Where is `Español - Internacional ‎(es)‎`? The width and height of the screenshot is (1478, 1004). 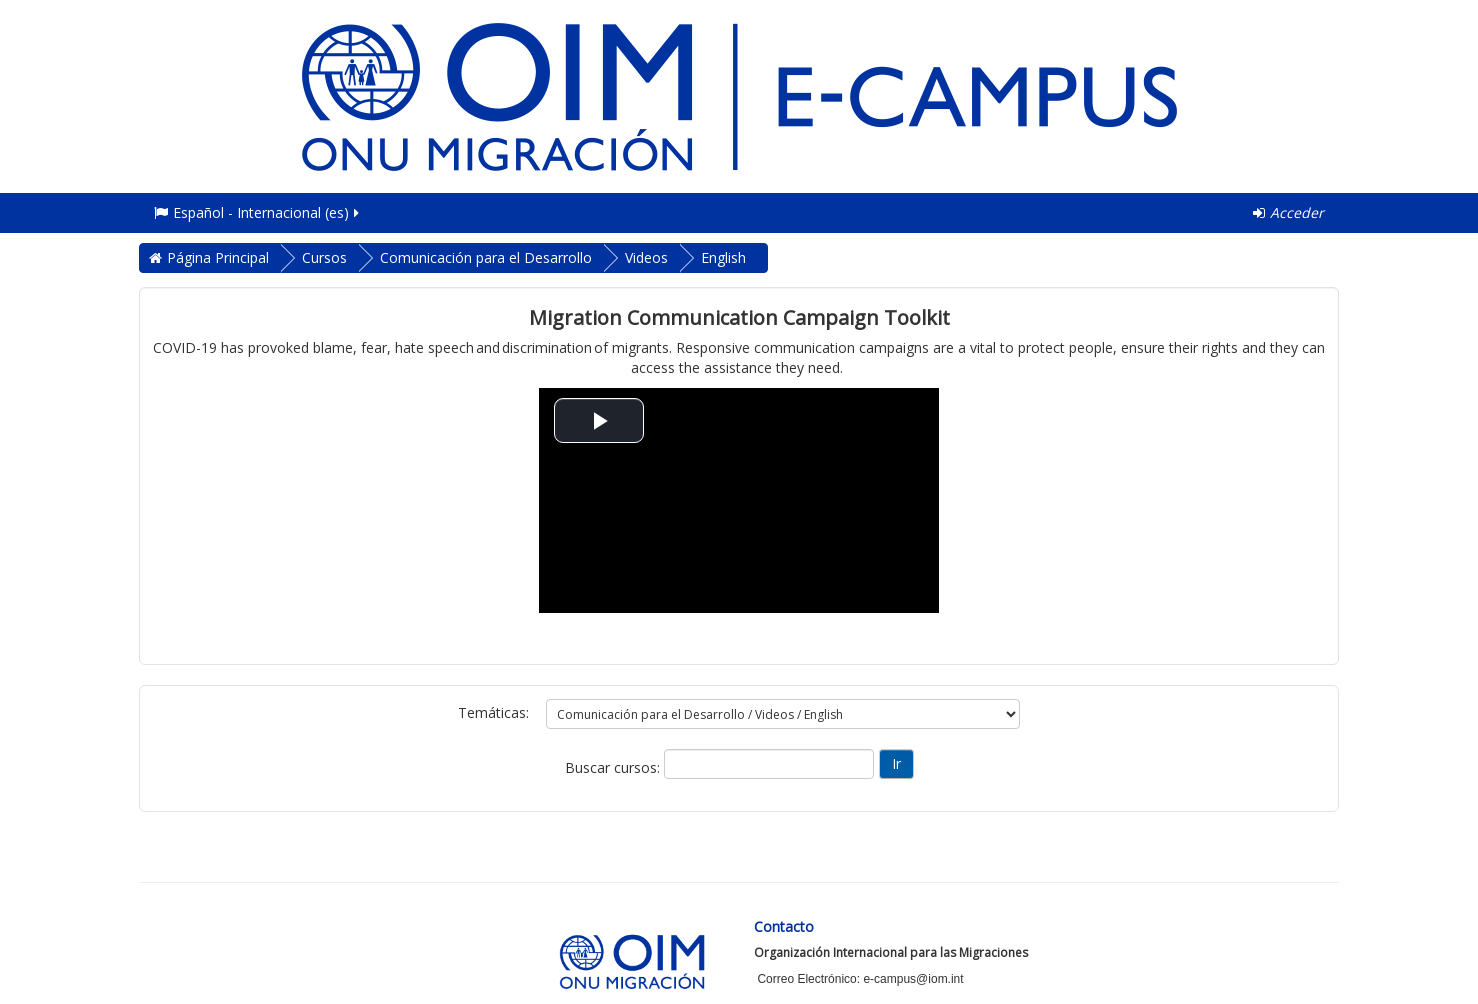
Español - Internacional ‎(es)‎ is located at coordinates (258, 212).